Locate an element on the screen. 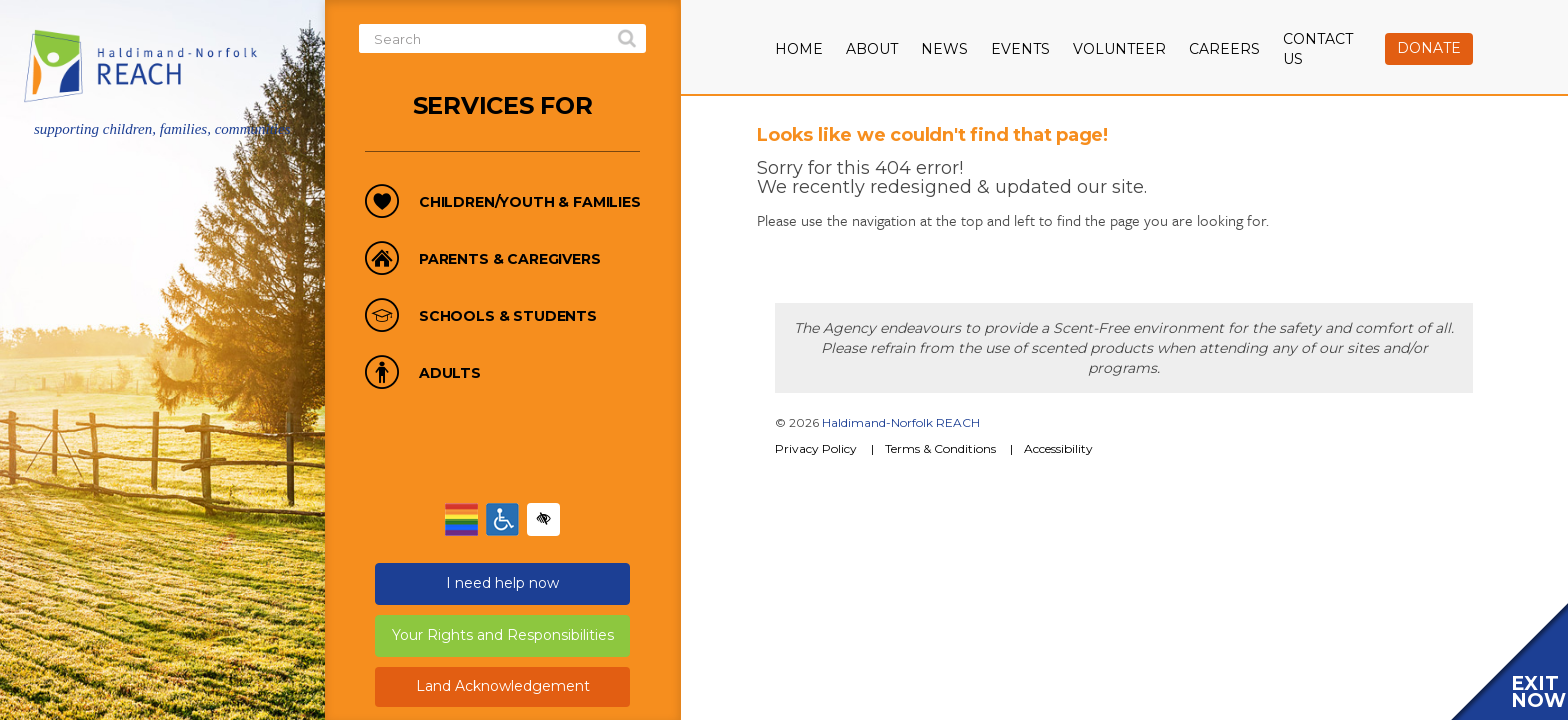  EXIT NOW is located at coordinates (1538, 692).